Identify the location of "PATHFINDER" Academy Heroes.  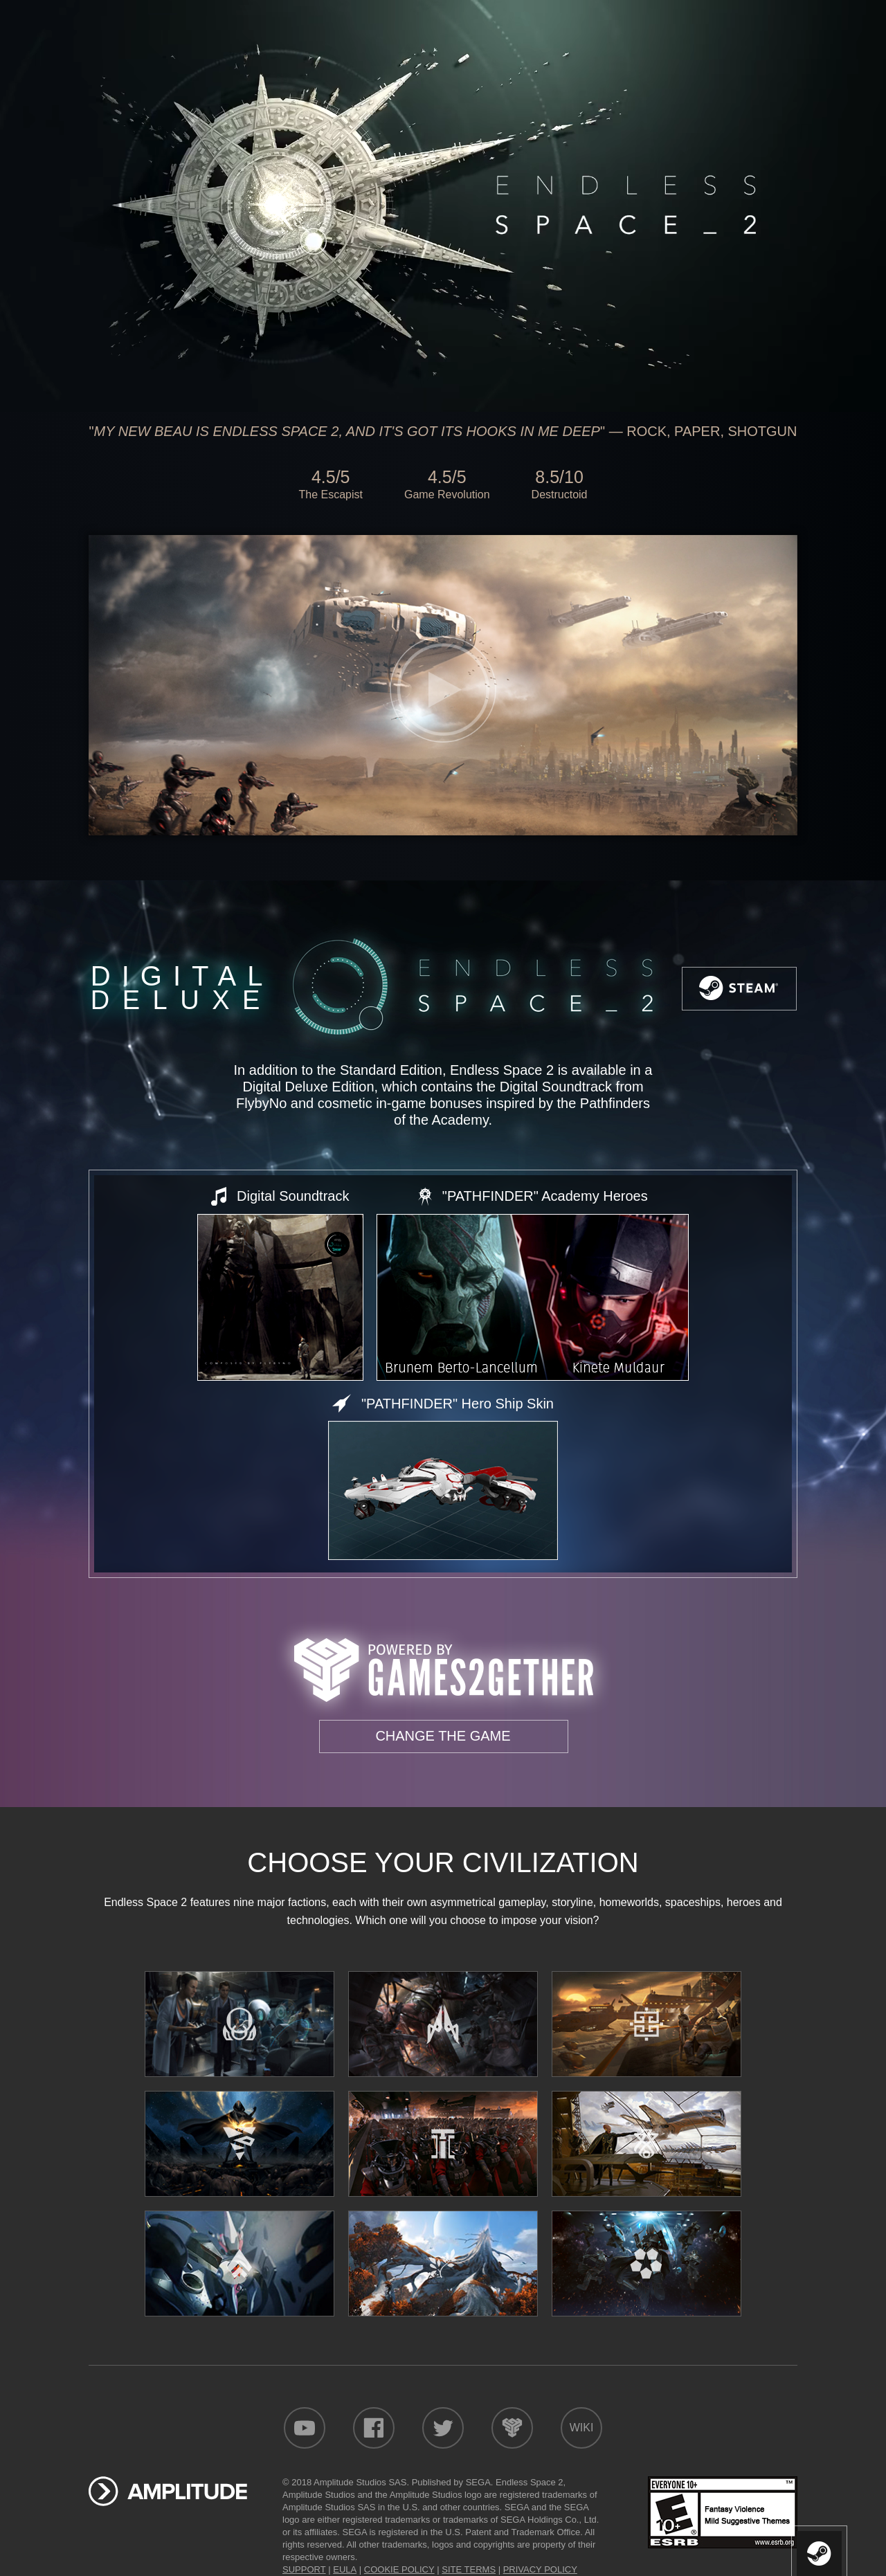
(545, 1196).